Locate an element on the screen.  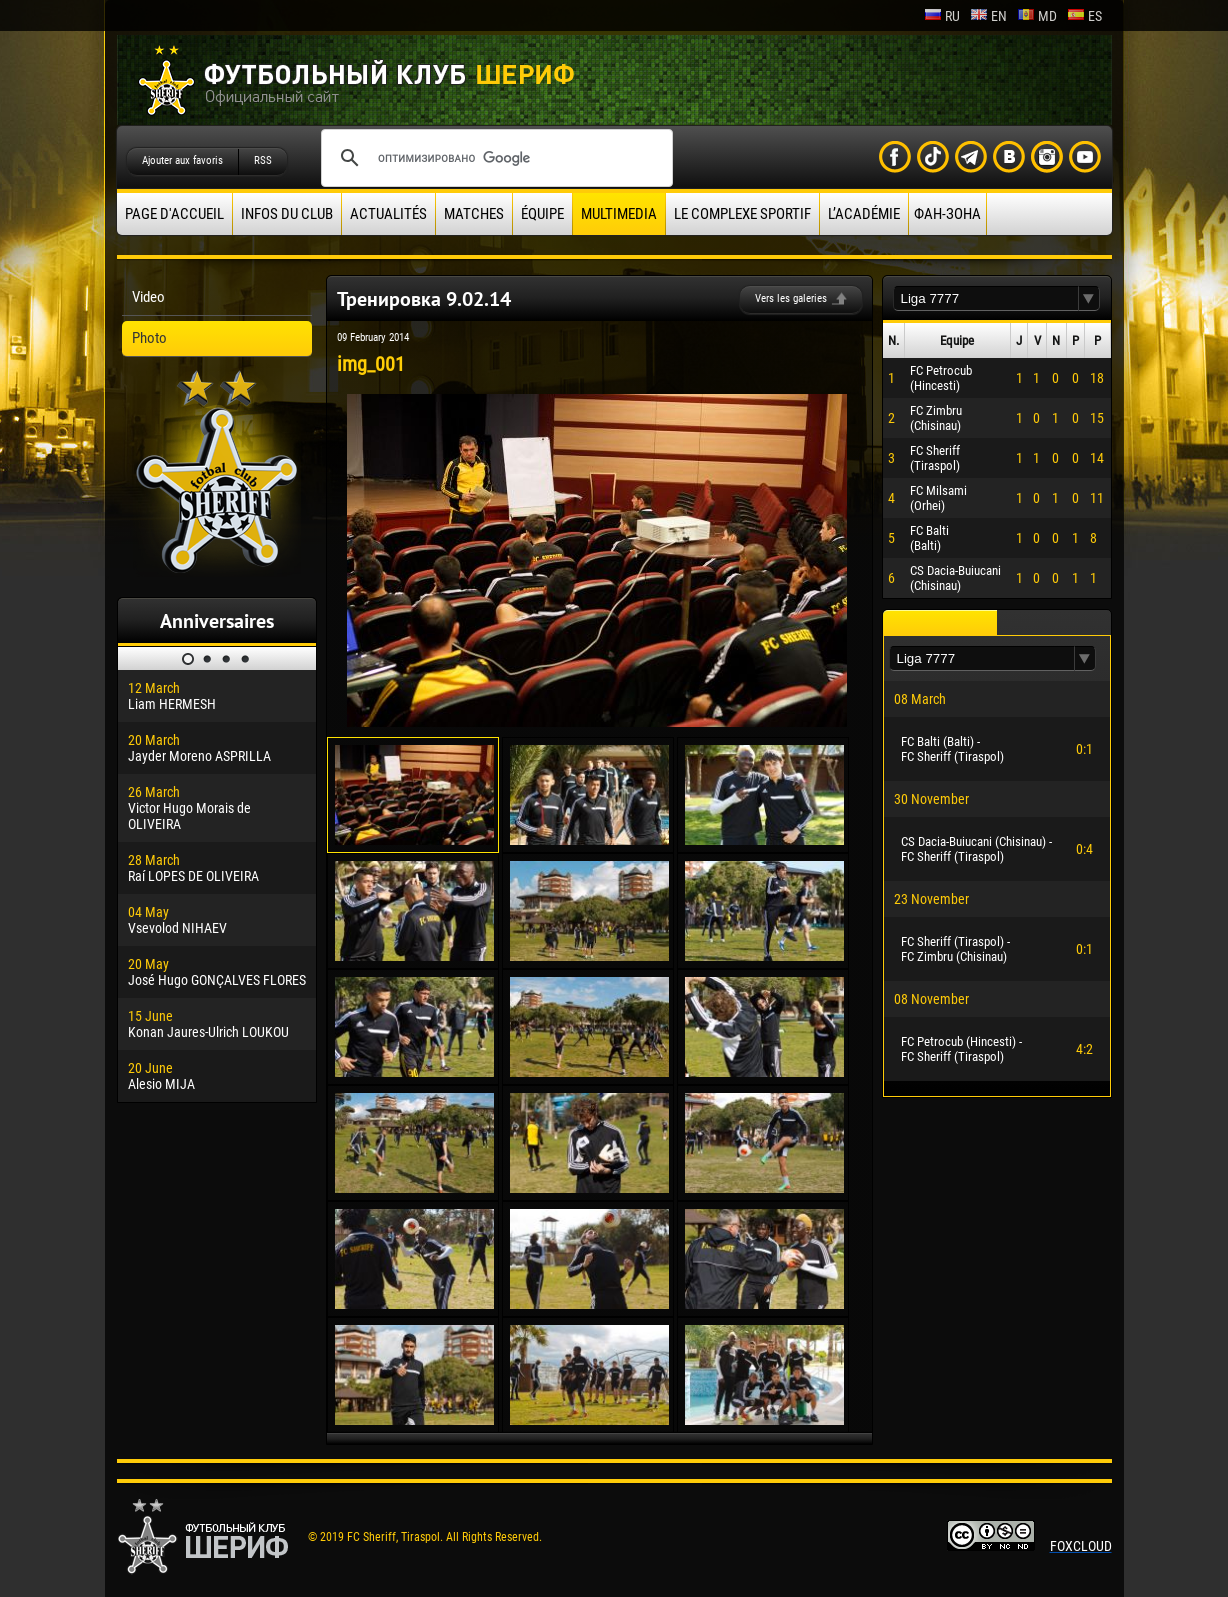
en is located at coordinates (988, 16).